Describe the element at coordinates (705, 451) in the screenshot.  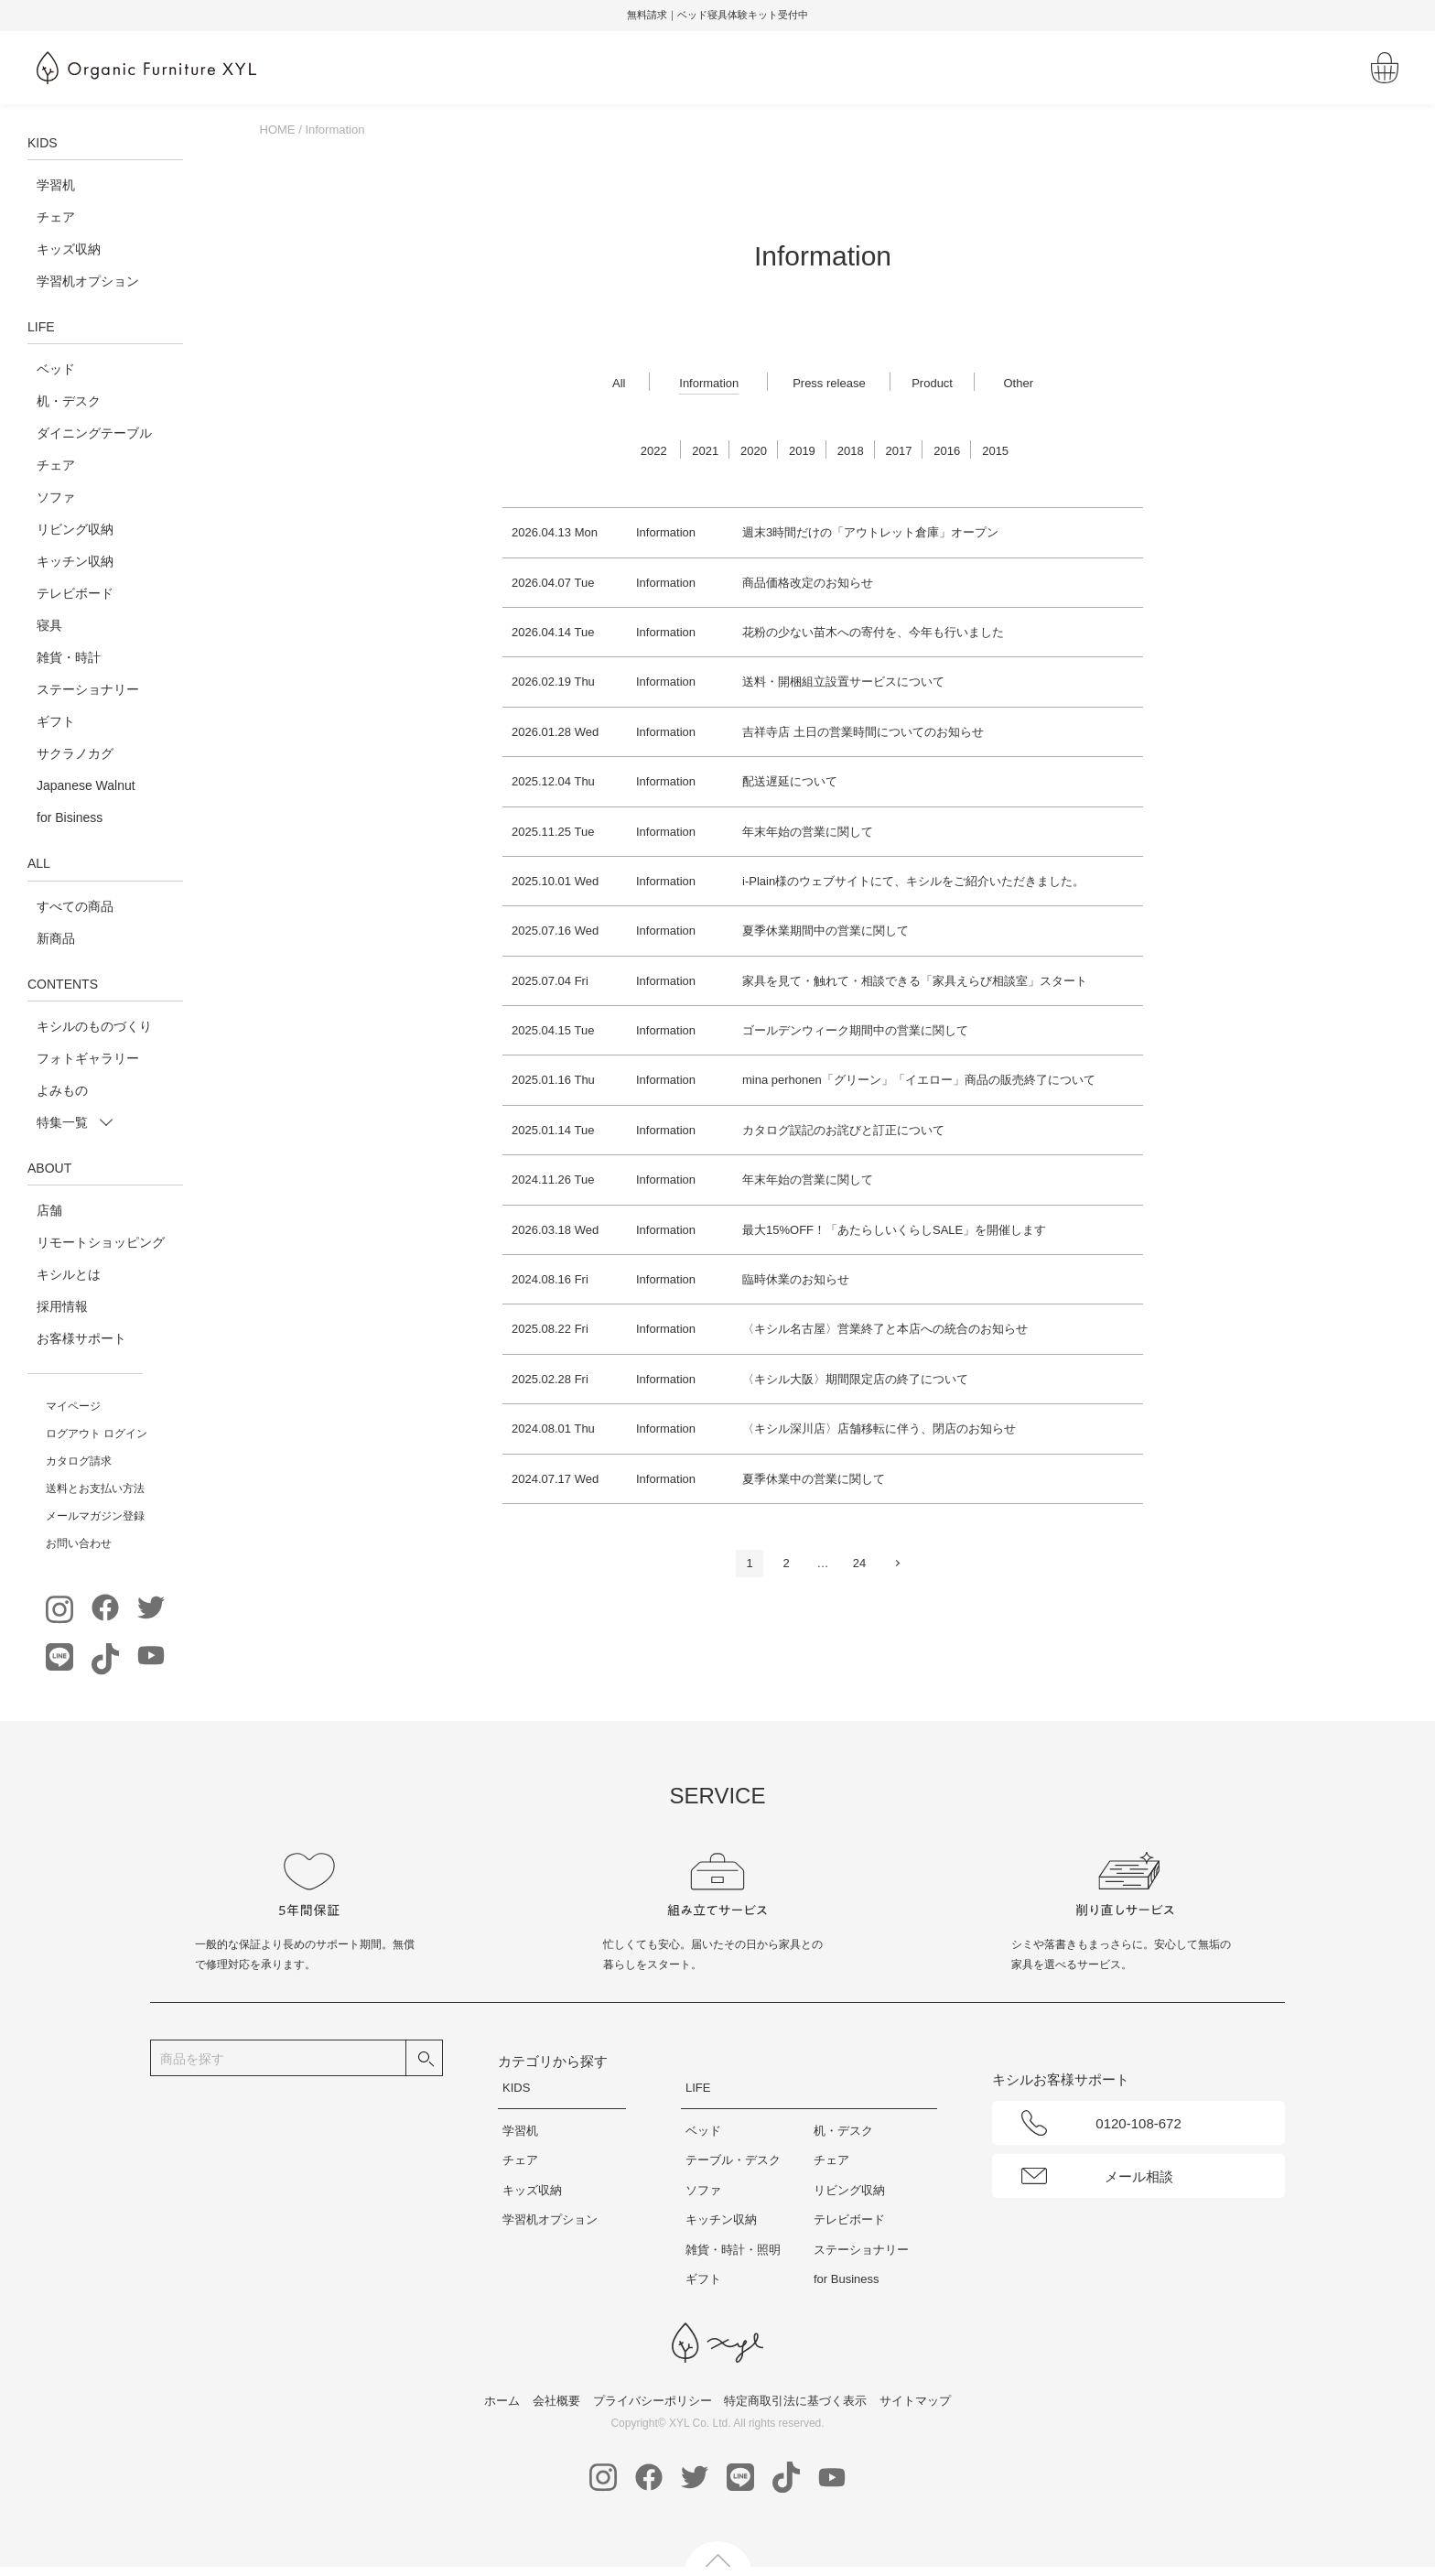
I see `2021` at that location.